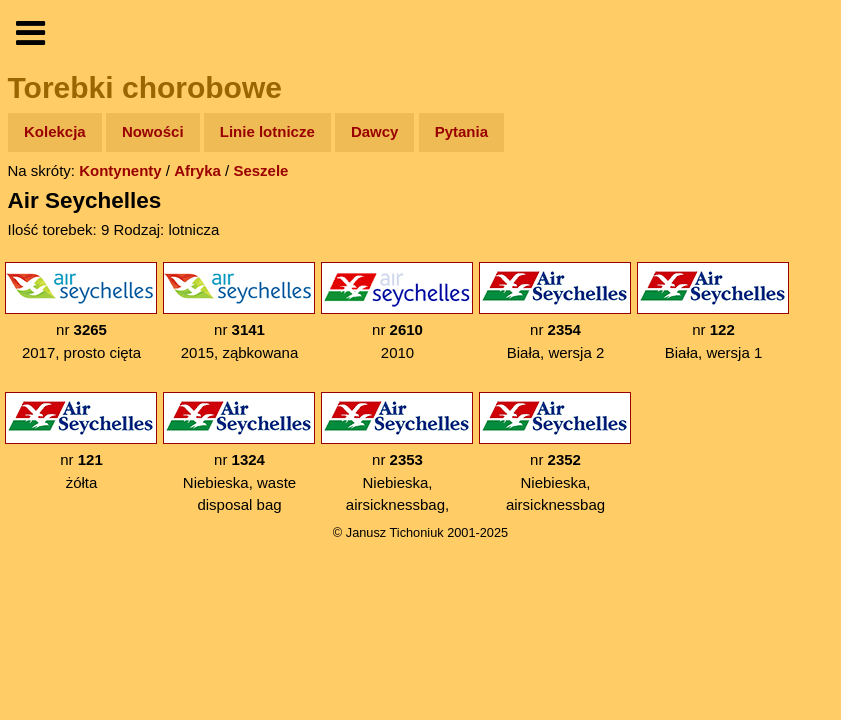 This screenshot has width=841, height=720. I want to click on nr 2010, so click(397, 311).